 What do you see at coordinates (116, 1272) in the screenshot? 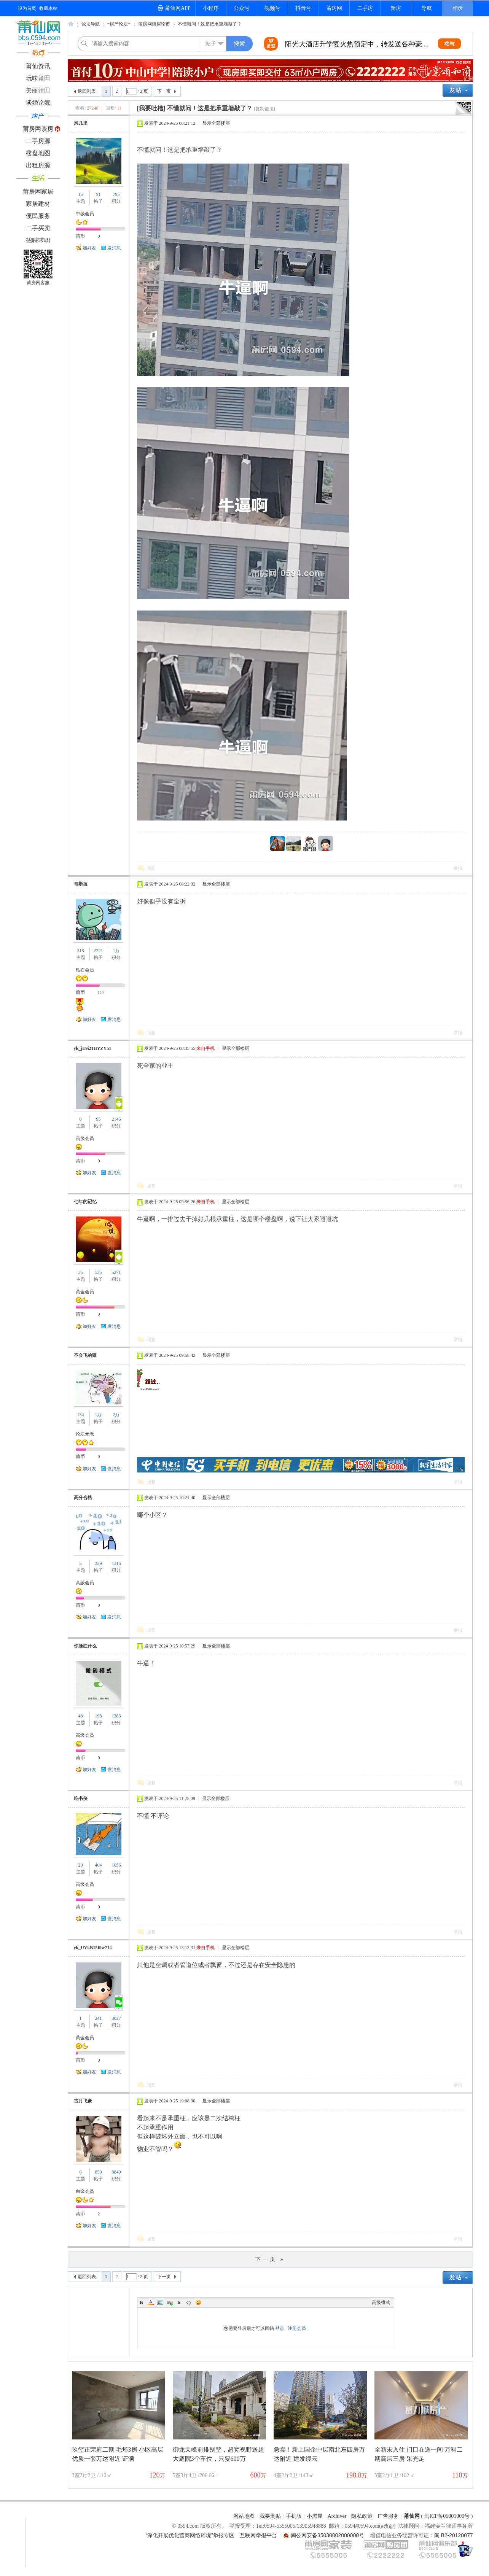
I see `5271` at bounding box center [116, 1272].